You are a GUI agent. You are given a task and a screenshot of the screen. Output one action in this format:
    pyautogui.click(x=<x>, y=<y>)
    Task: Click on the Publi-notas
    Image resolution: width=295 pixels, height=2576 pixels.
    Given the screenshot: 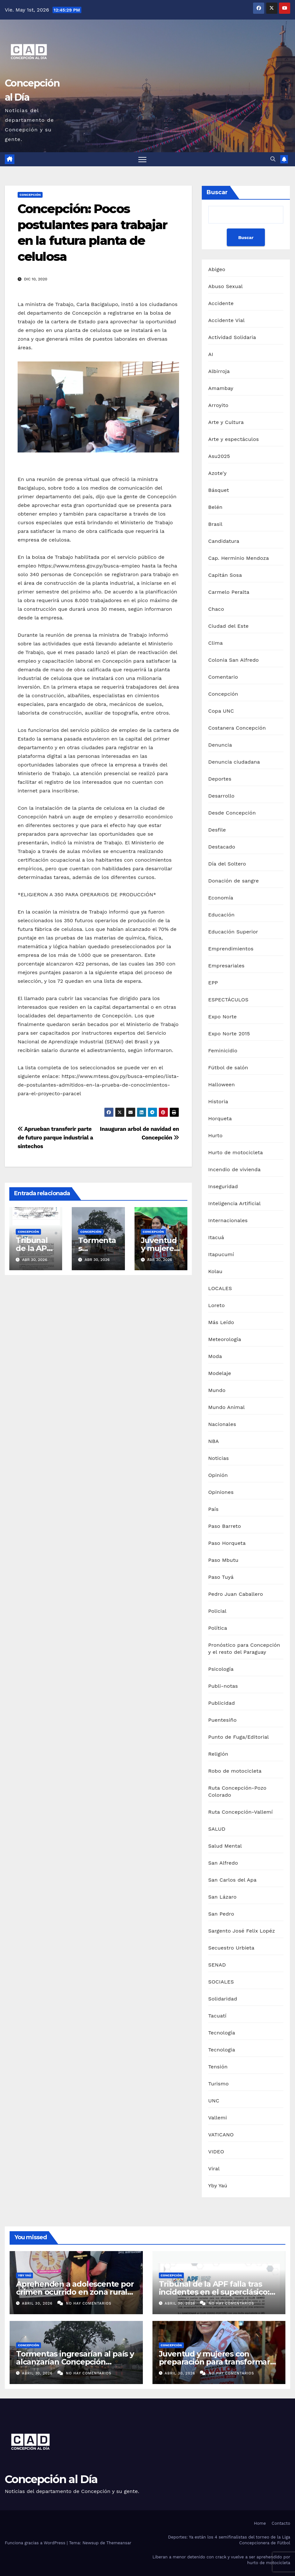 What is the action you would take?
    pyautogui.click(x=223, y=1686)
    